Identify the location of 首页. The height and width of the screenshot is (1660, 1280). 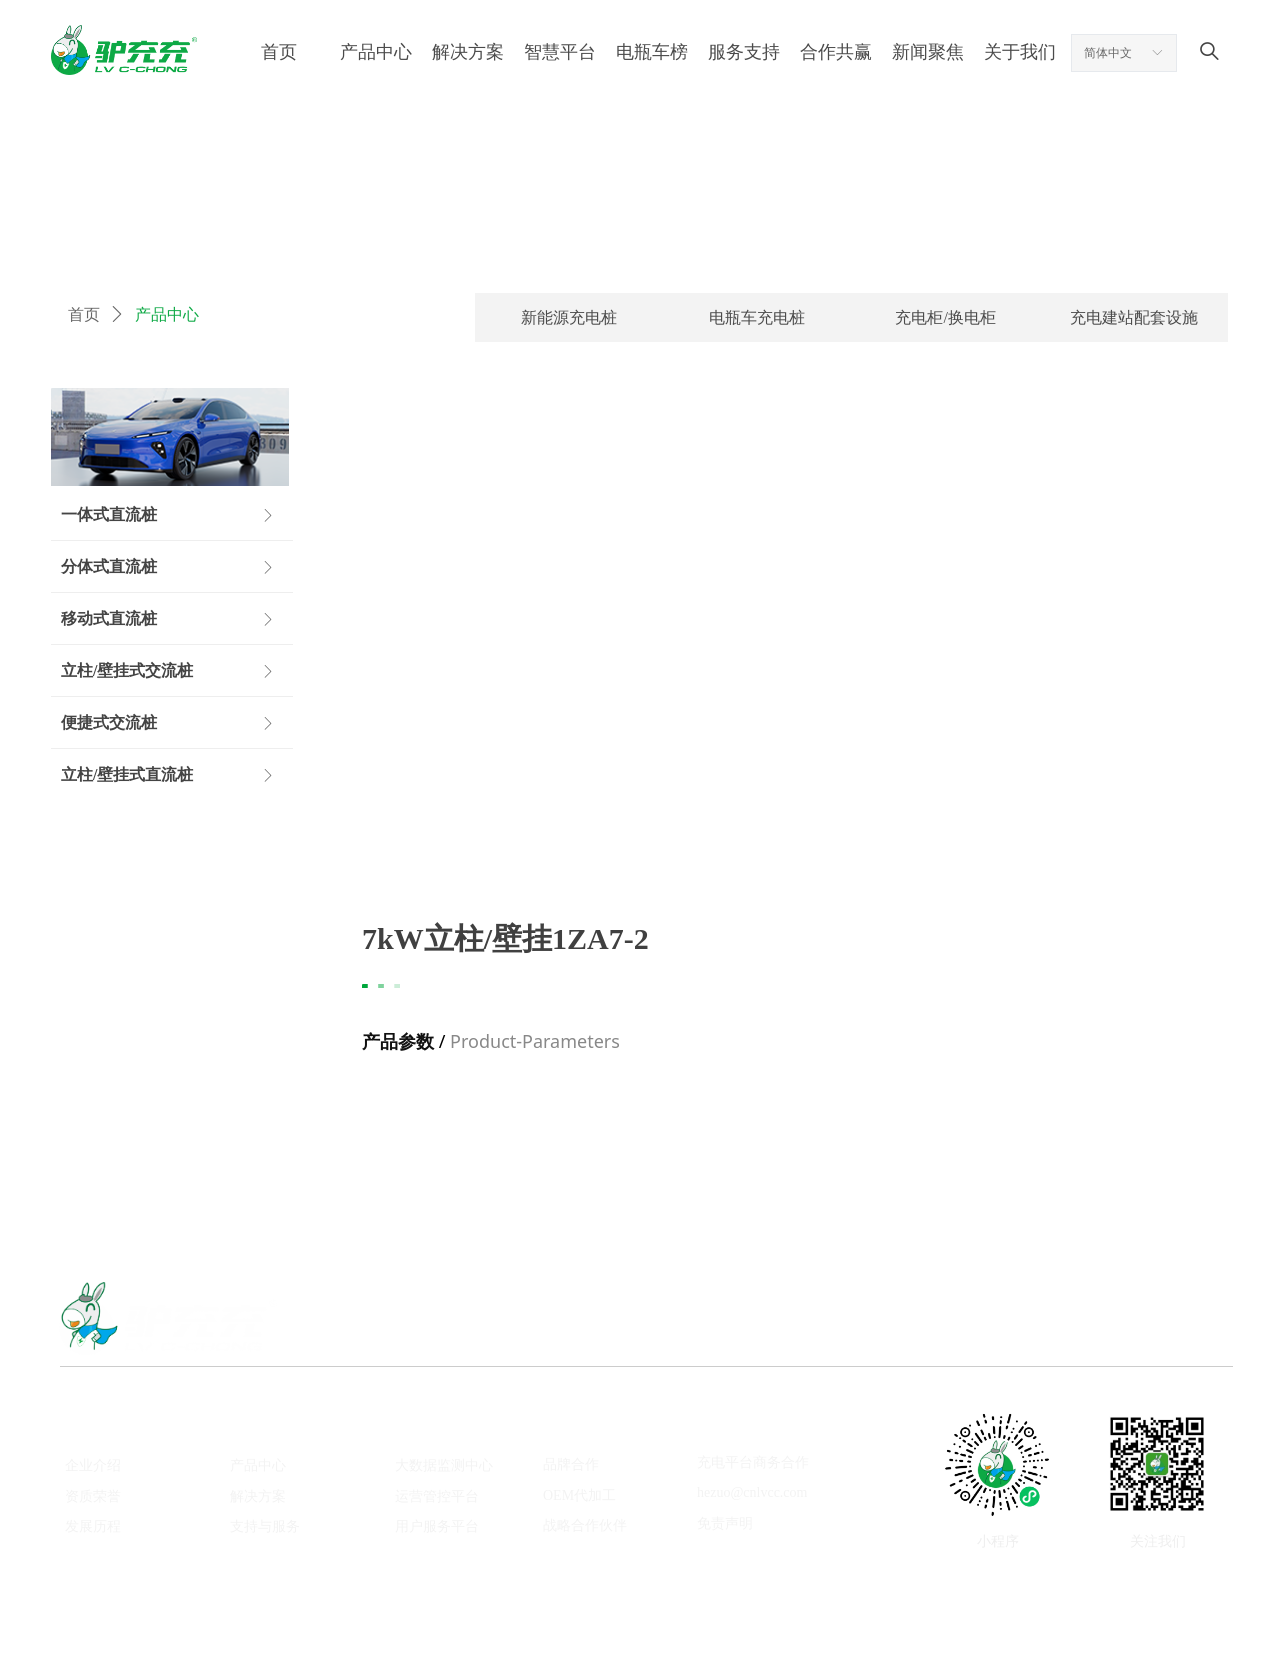
(84, 314).